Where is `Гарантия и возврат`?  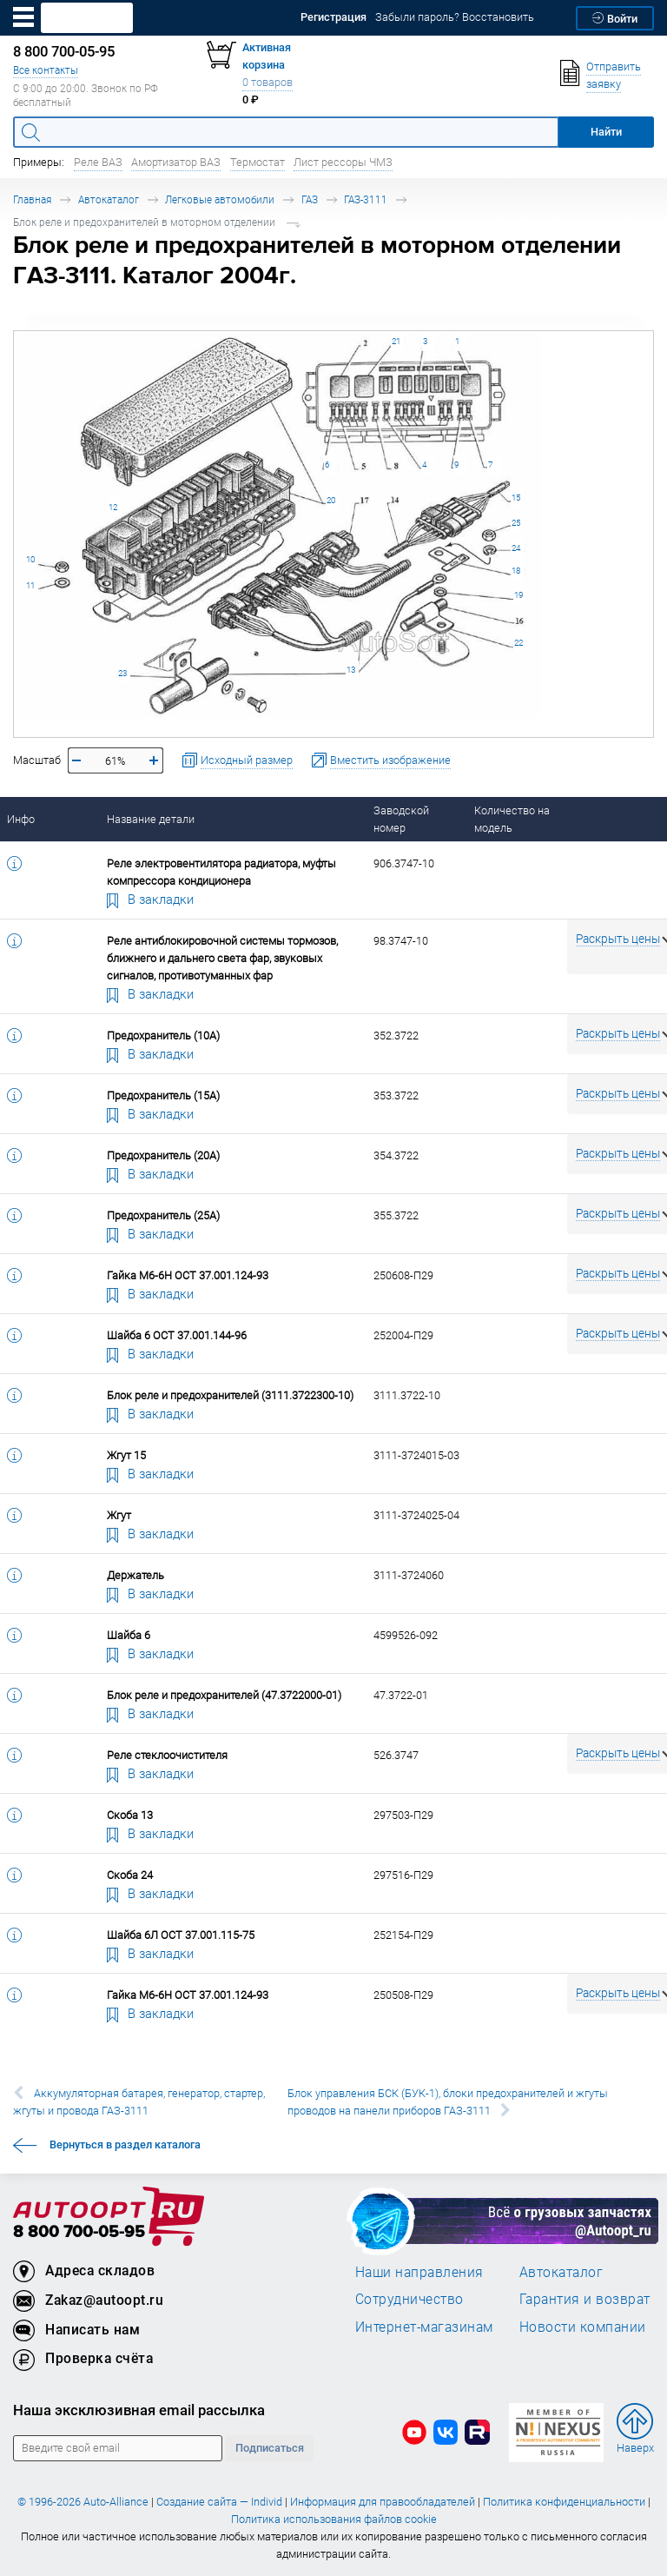 Гарантия и возврат is located at coordinates (584, 2298).